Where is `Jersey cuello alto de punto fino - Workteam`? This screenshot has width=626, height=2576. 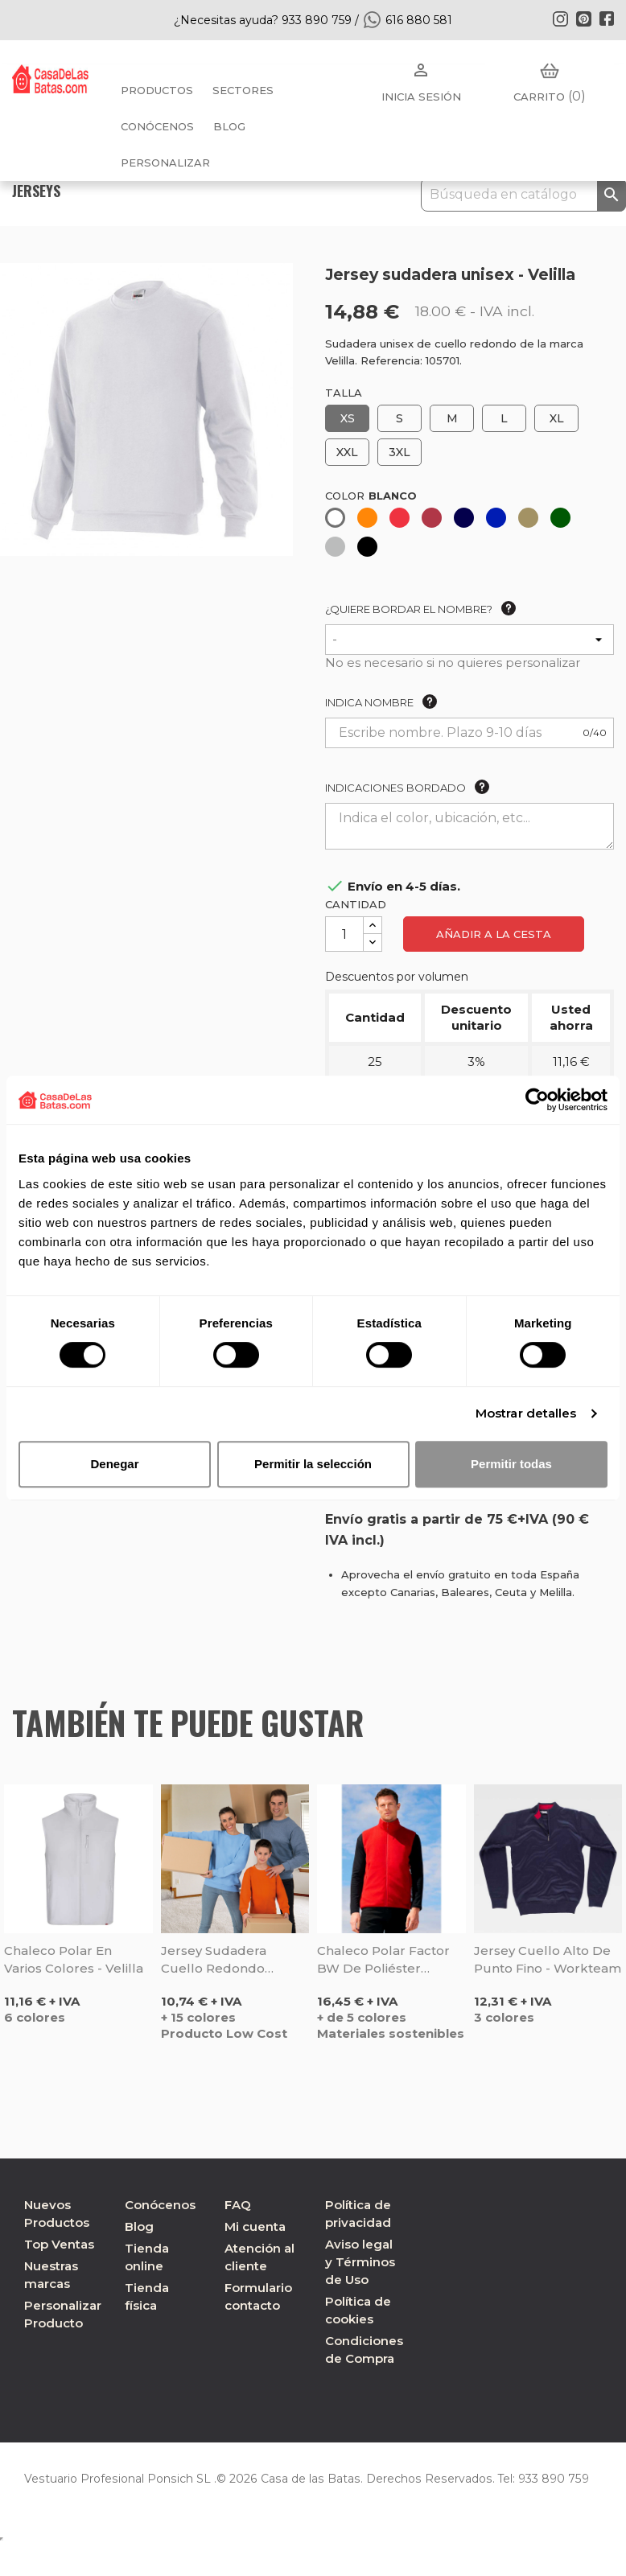
Jersey cuello alto de punto fino - Workteam is located at coordinates (547, 1959).